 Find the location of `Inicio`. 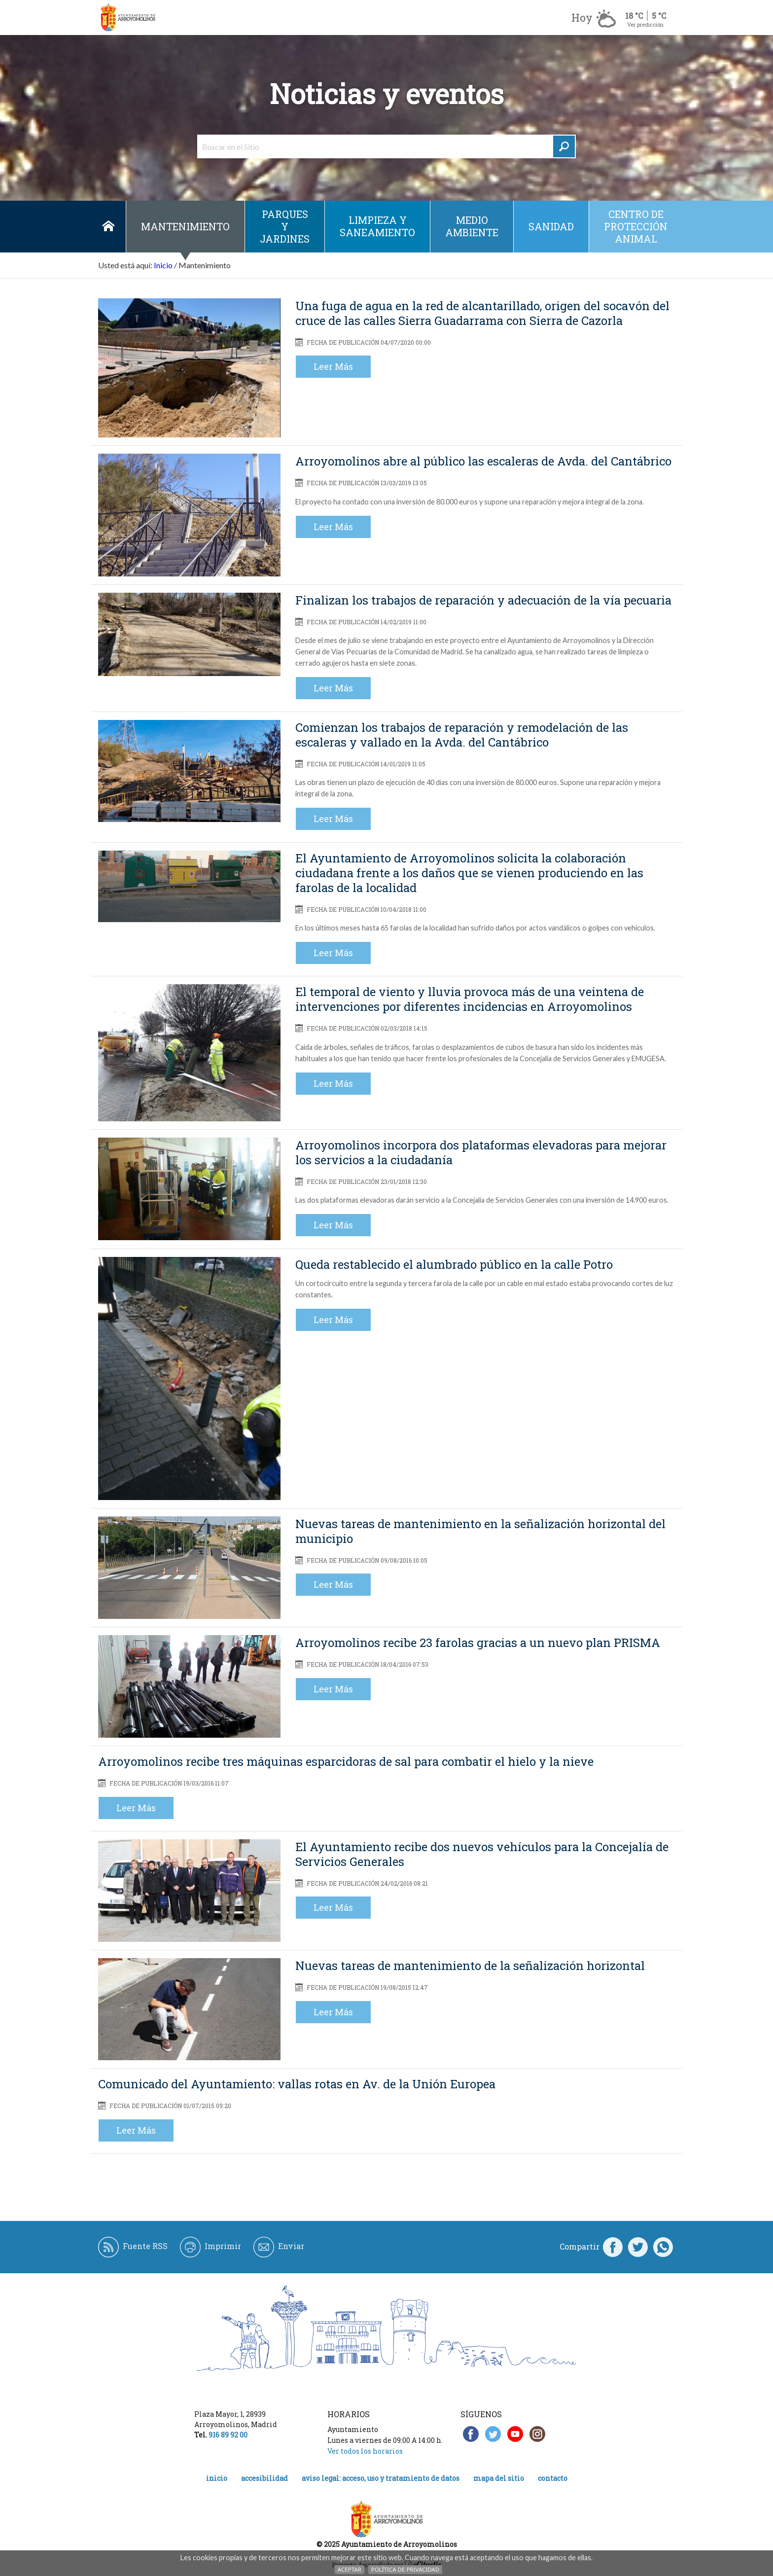

Inicio is located at coordinates (108, 226).